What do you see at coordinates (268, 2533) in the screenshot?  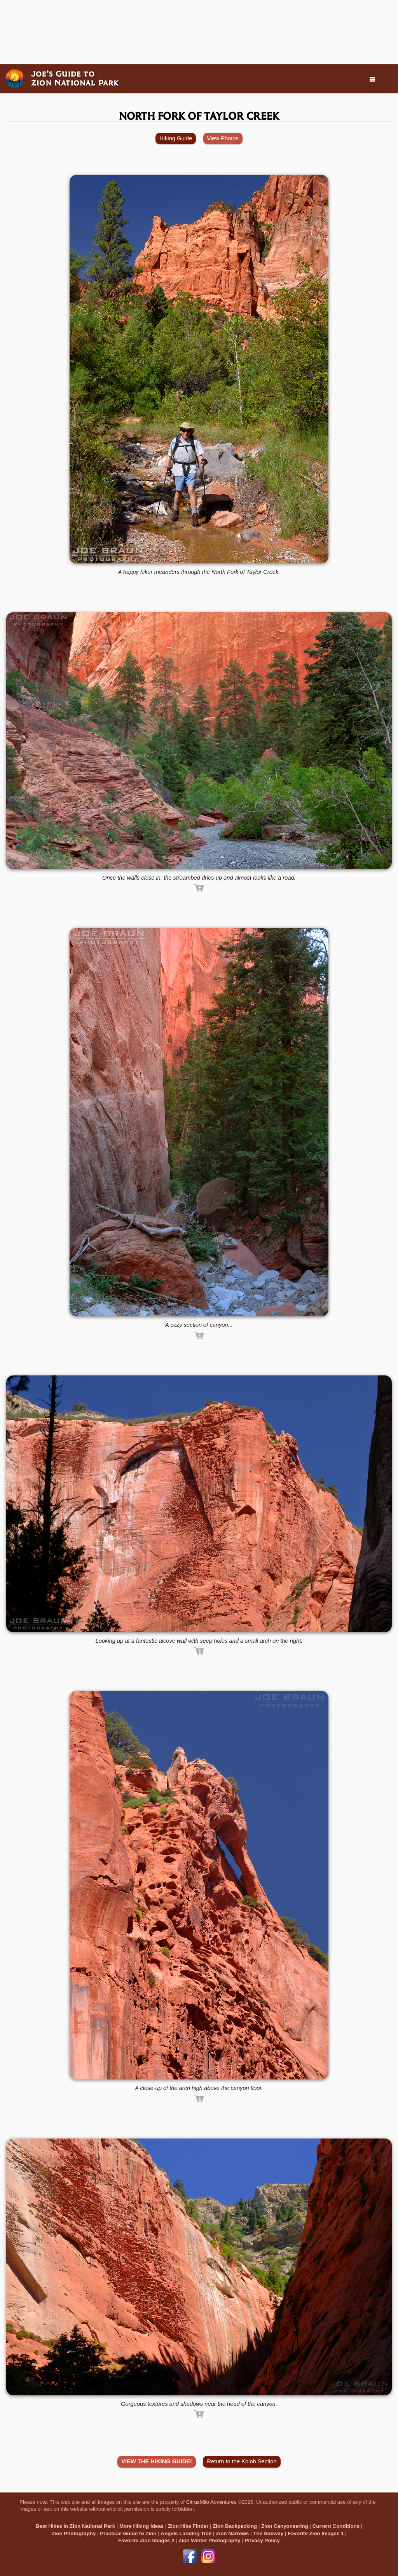 I see `The Subway` at bounding box center [268, 2533].